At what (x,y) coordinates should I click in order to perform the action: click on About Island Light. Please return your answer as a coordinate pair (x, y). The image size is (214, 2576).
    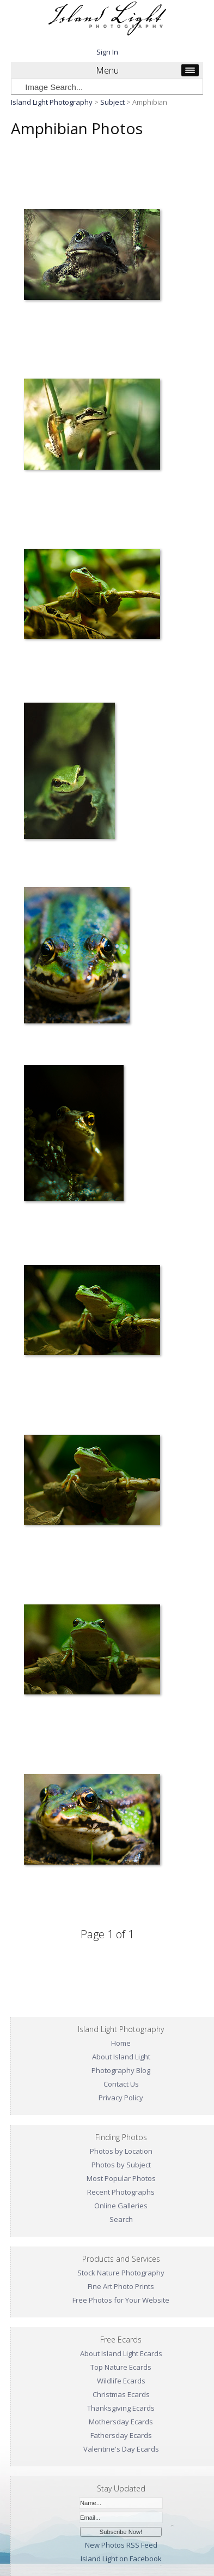
    Looking at the image, I should click on (121, 2057).